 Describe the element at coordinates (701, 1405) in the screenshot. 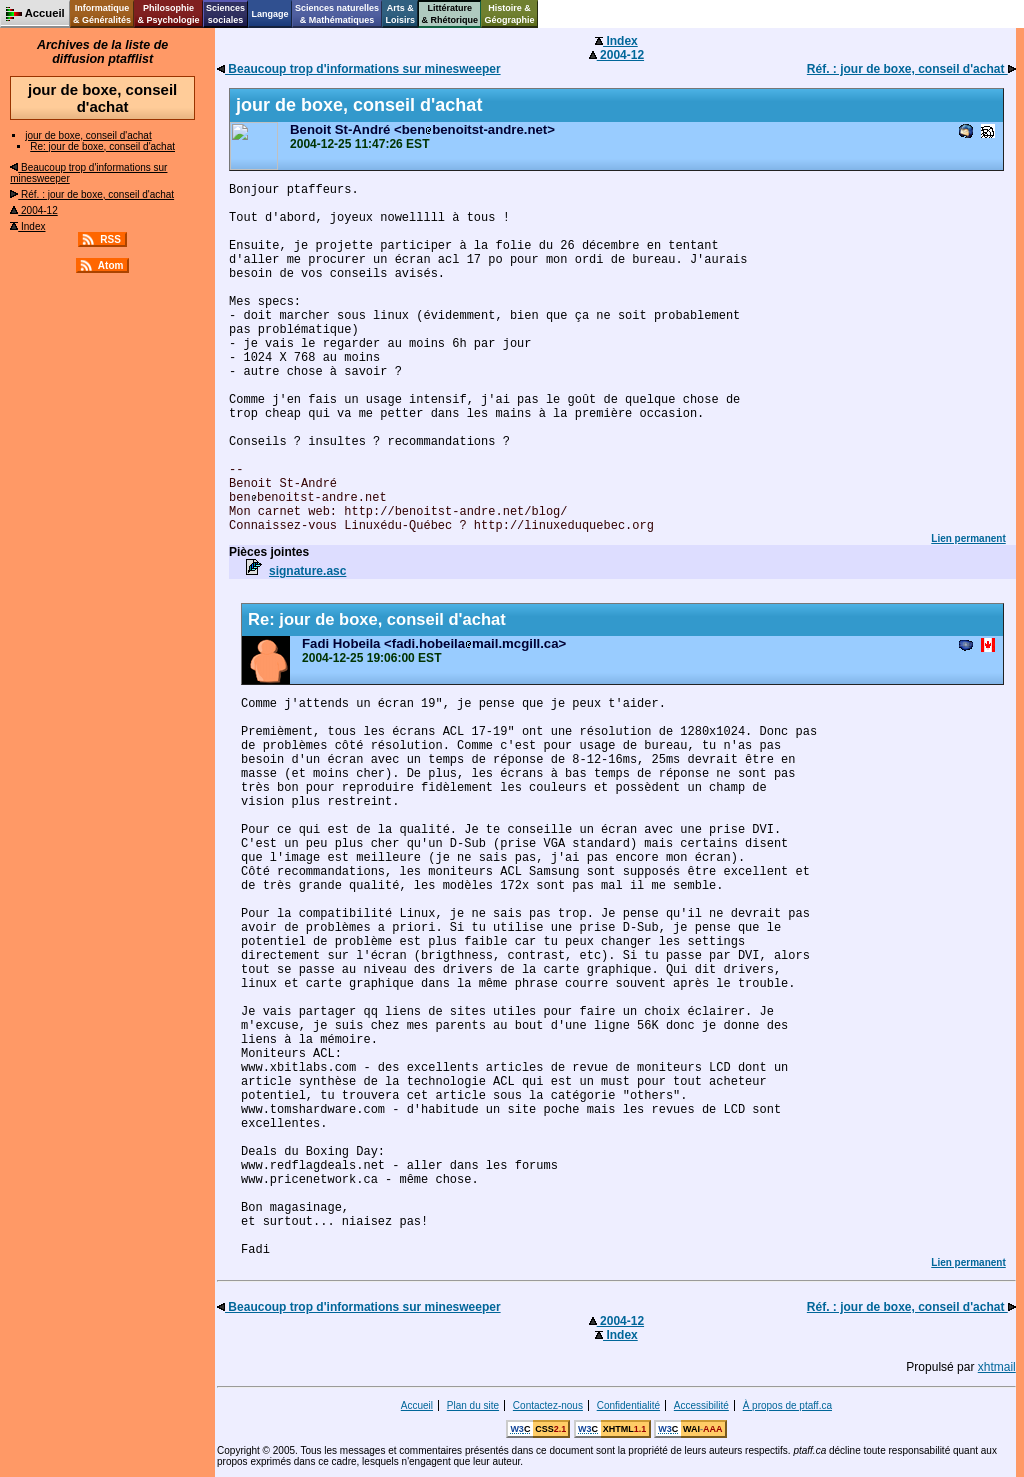

I see `Accessibilité` at that location.